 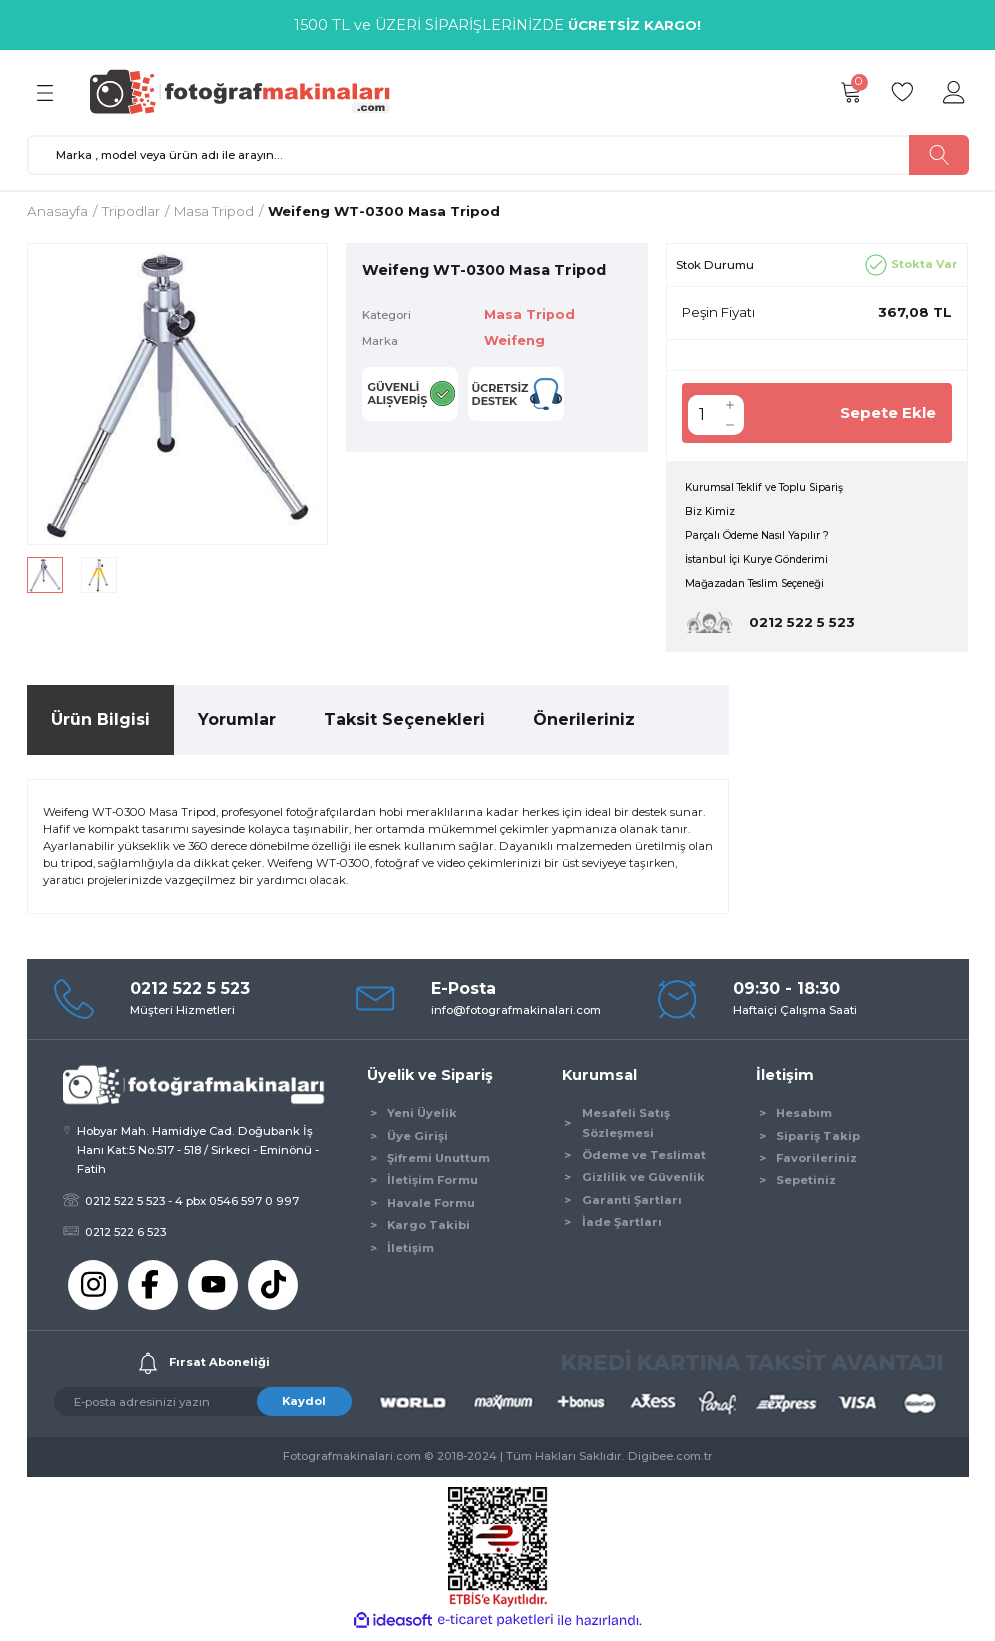 What do you see at coordinates (767, 589) in the screenshot?
I see `Mağazadan Teslim Seçeneği` at bounding box center [767, 589].